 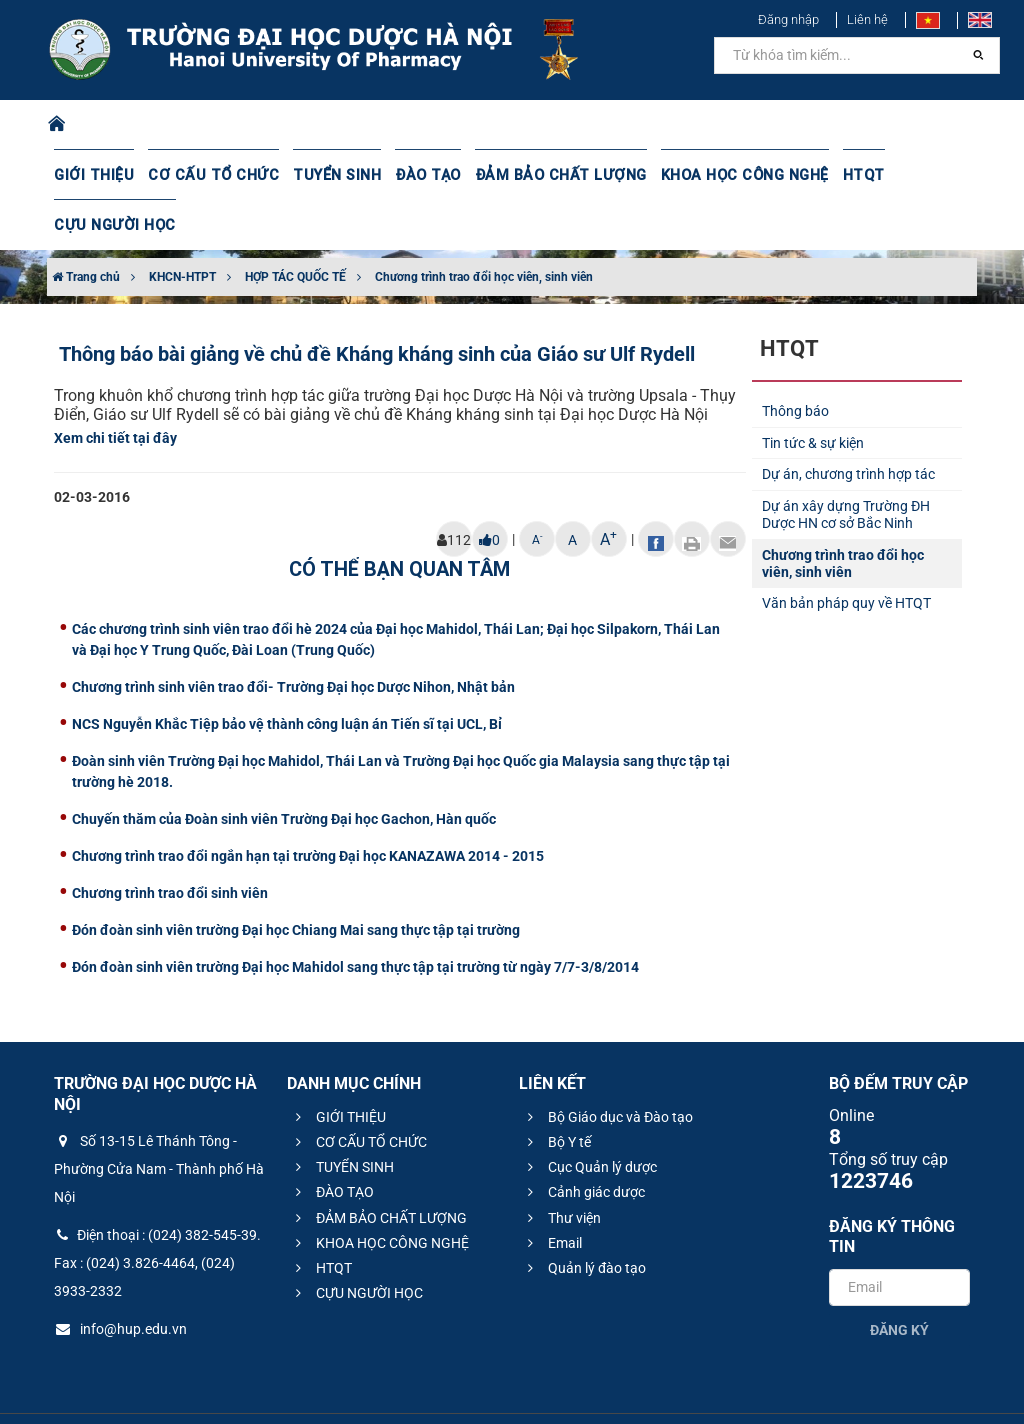 I want to click on Đăng ký, so click(x=899, y=1280).